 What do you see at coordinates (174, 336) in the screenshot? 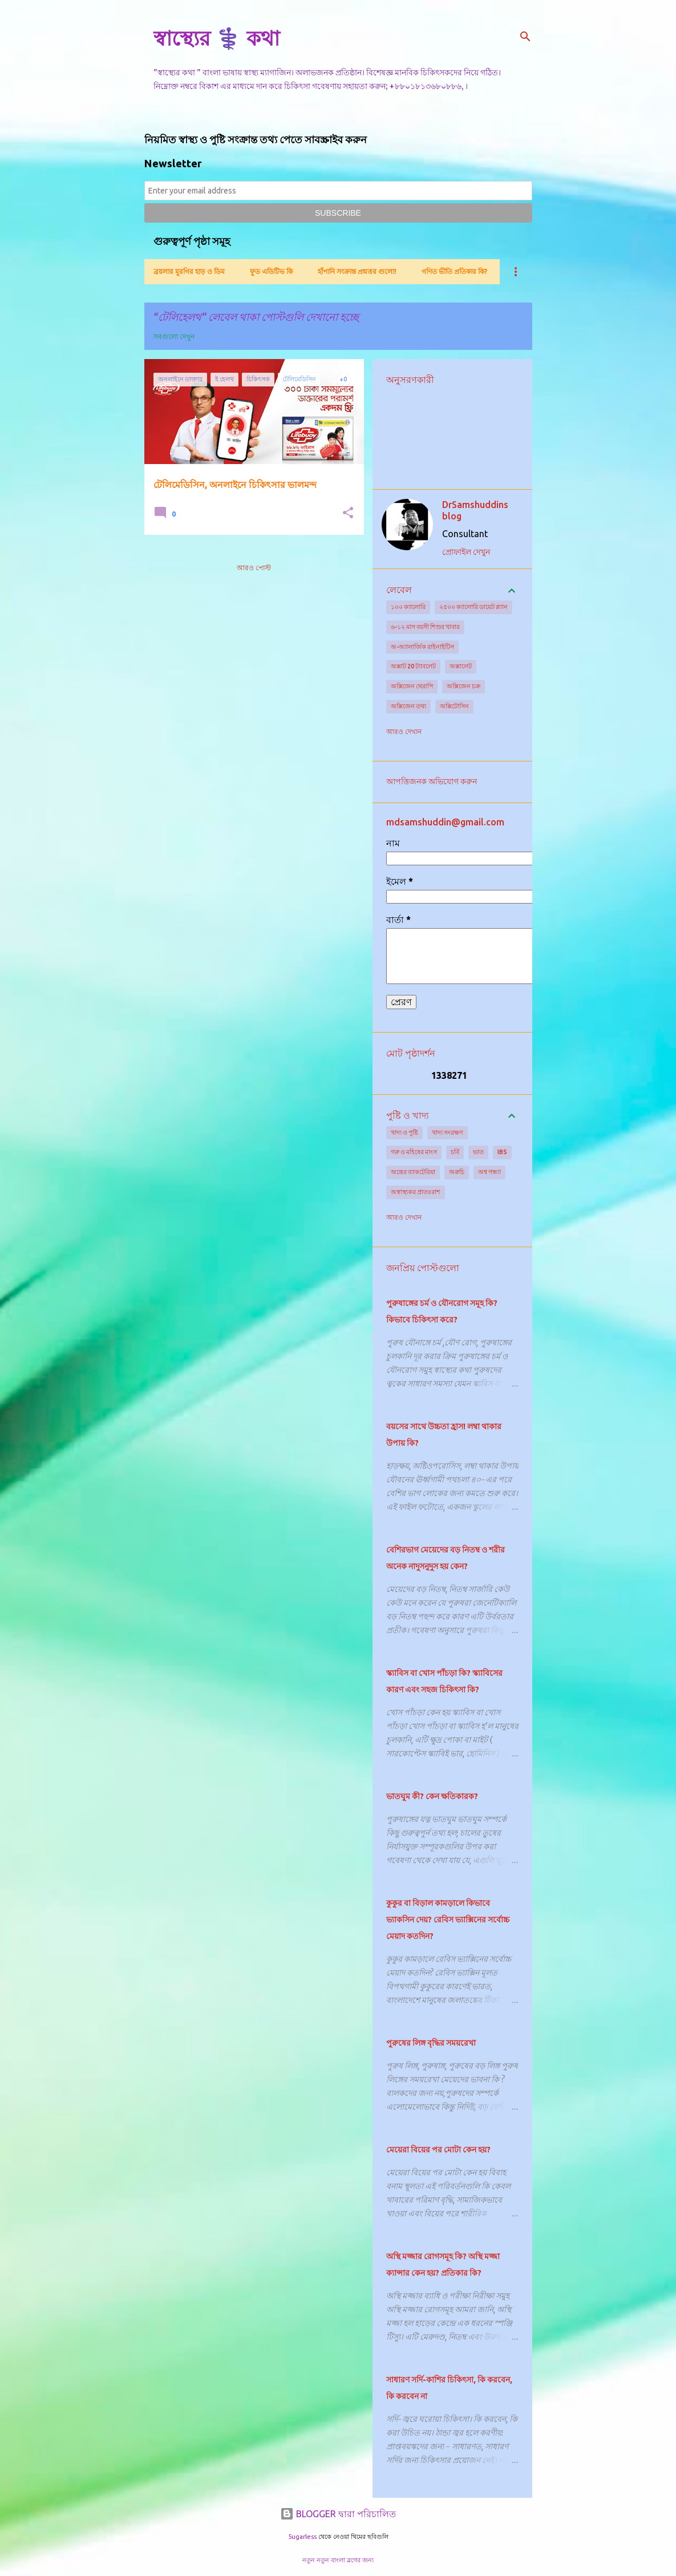
I see `সবগুলো দেখুন` at bounding box center [174, 336].